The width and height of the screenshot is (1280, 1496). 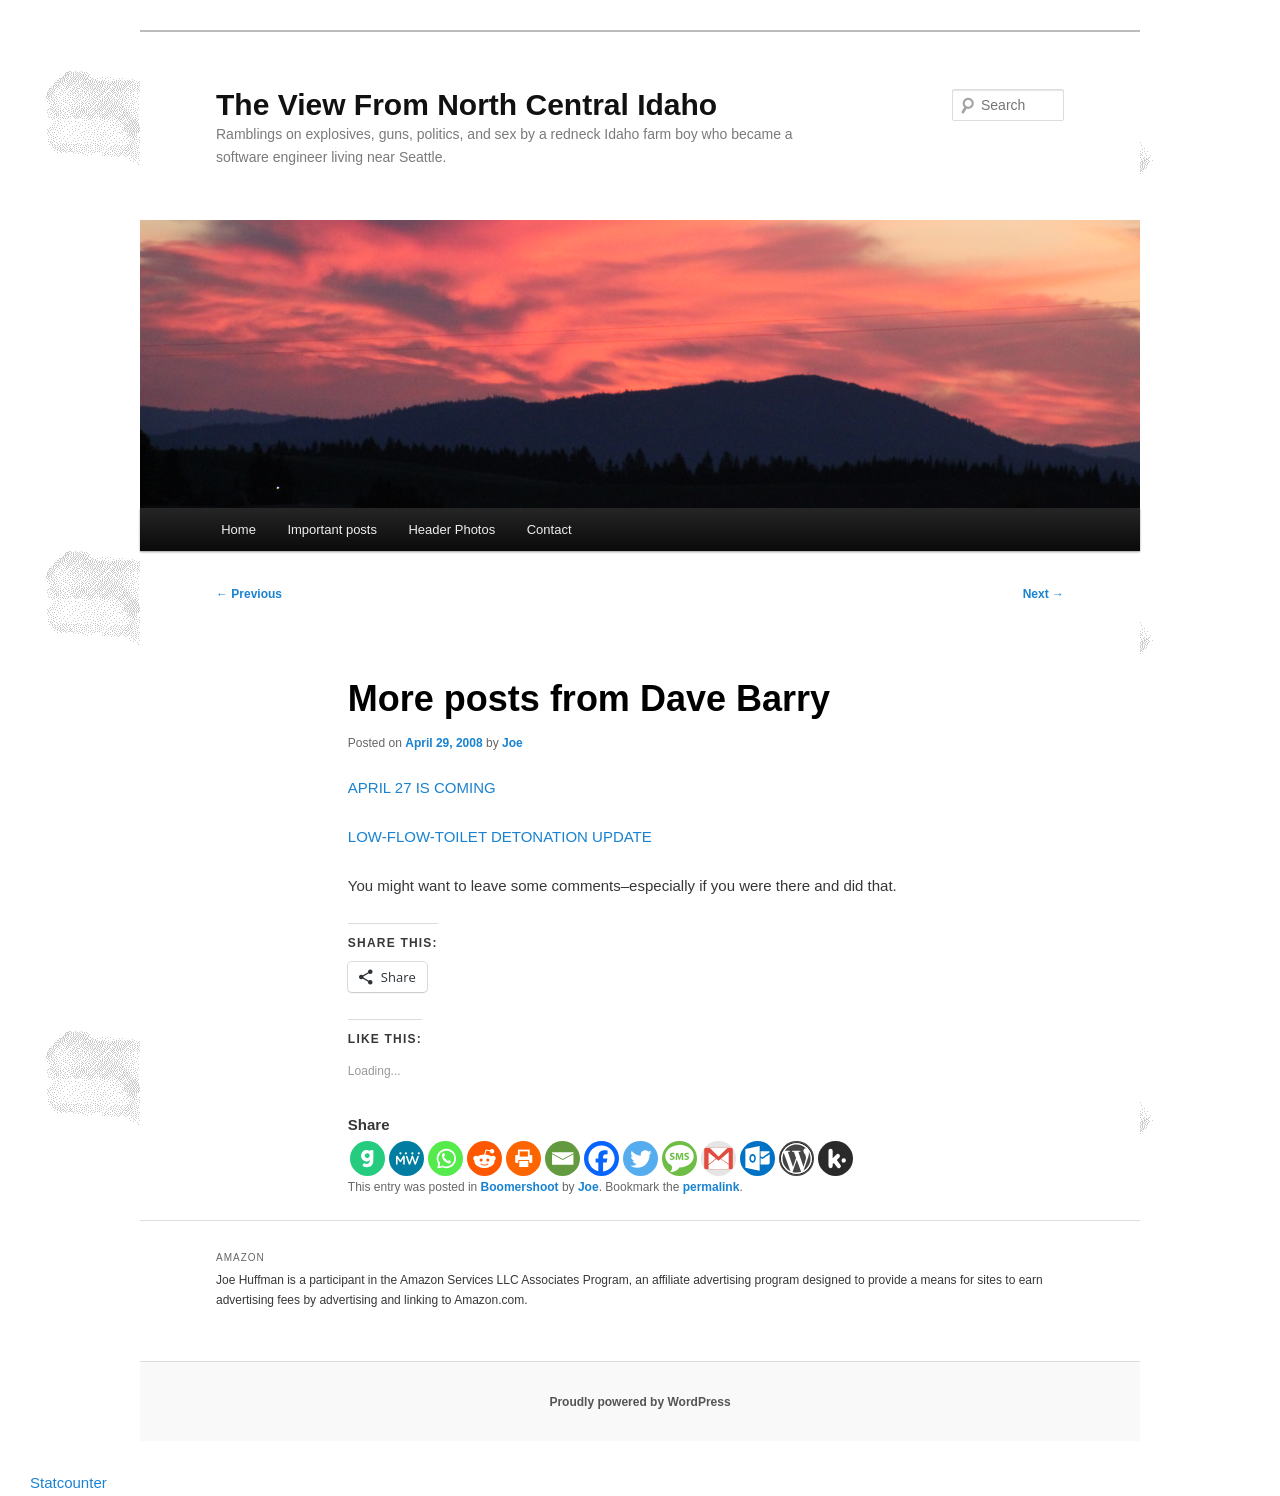 I want to click on Joe, so click(x=512, y=743).